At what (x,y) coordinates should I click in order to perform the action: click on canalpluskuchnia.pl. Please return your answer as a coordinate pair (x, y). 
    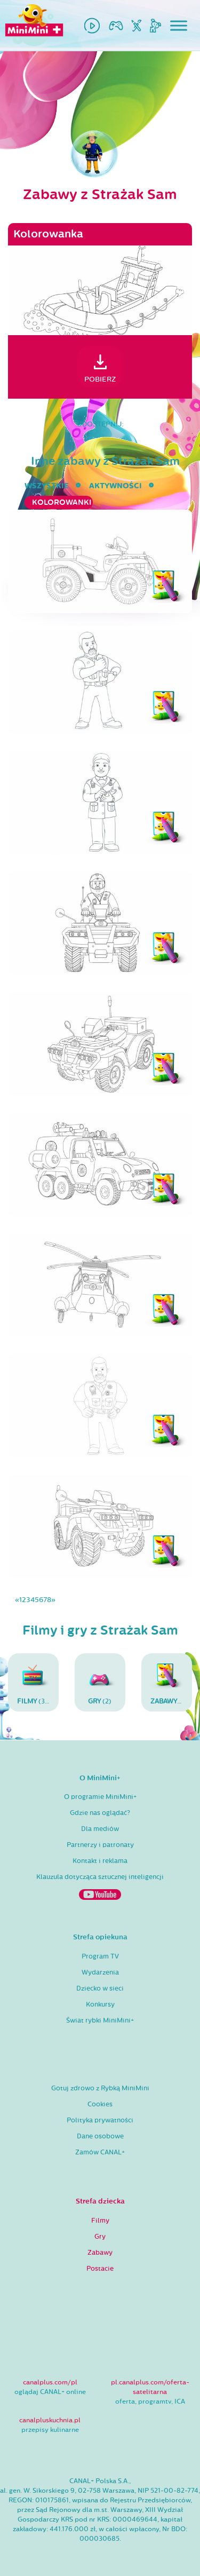
    Looking at the image, I should click on (50, 2420).